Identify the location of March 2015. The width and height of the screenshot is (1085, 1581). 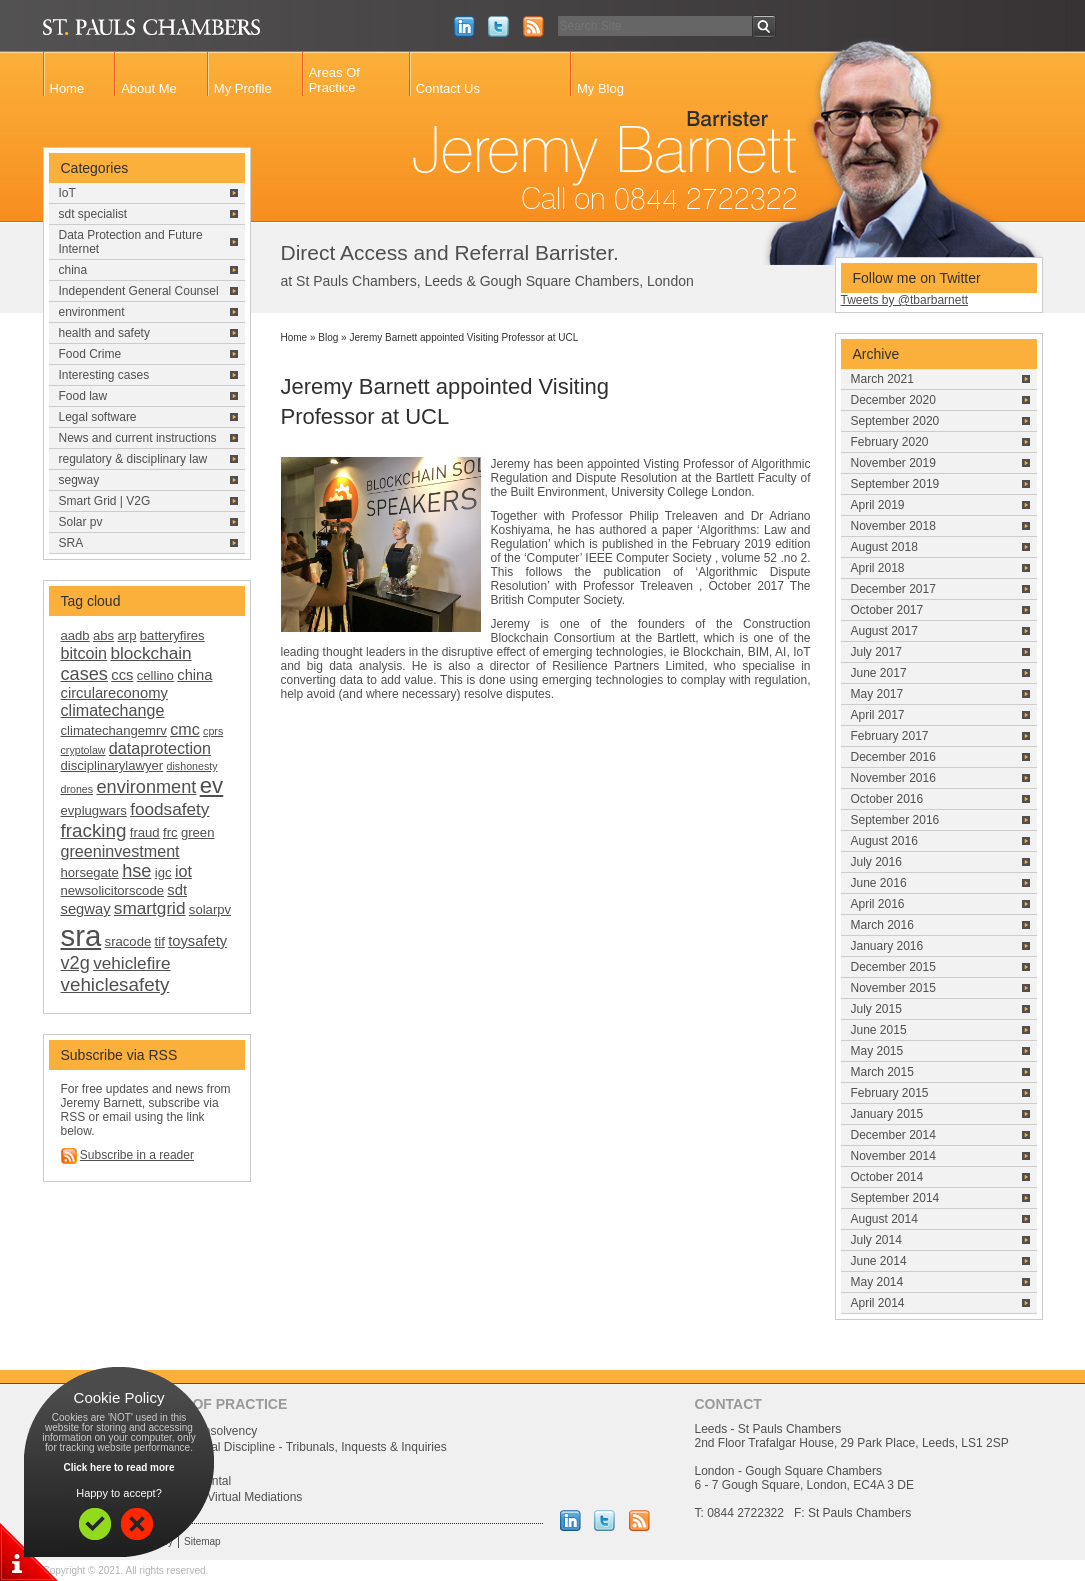
(882, 1072).